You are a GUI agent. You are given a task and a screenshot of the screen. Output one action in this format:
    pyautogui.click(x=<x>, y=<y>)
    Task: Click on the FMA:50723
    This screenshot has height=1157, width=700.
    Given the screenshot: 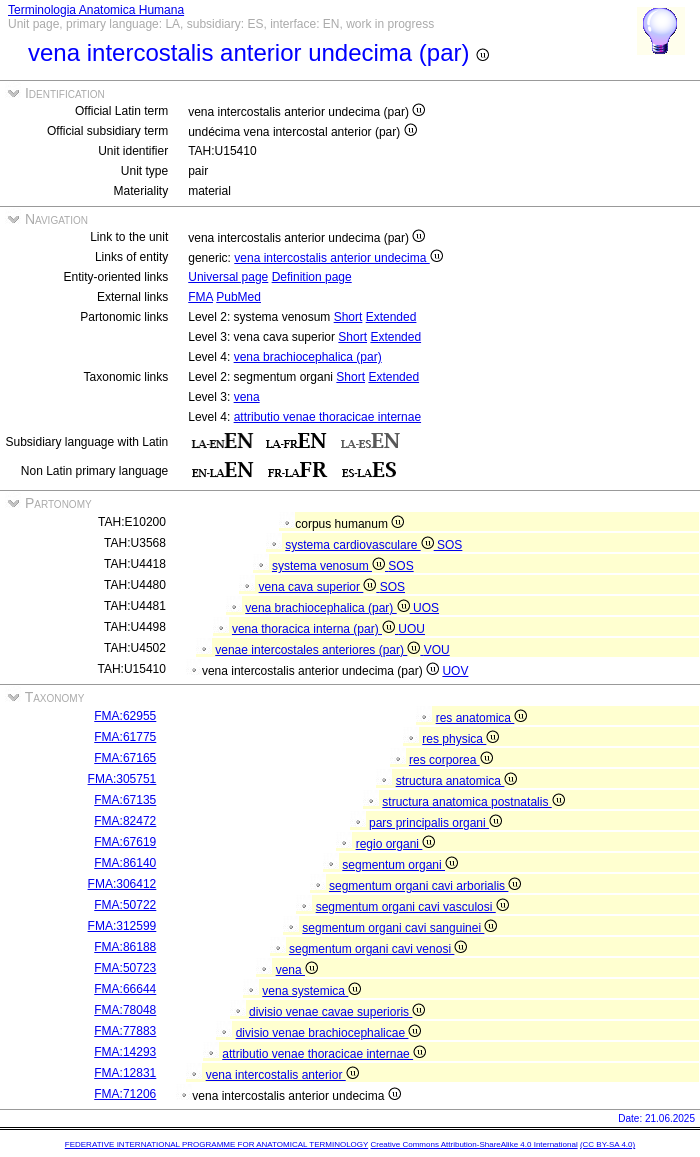 What is the action you would take?
    pyautogui.click(x=125, y=968)
    